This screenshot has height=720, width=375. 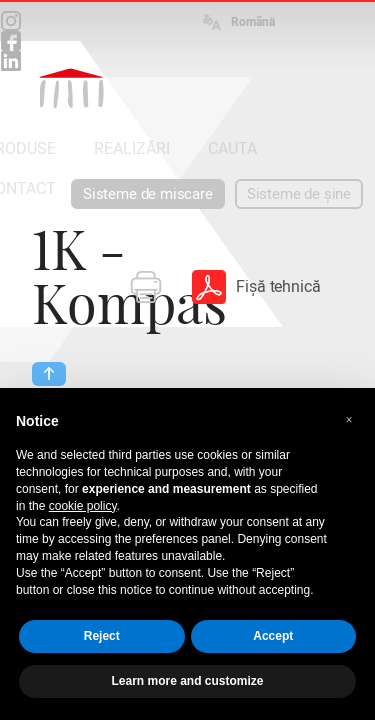 I want to click on [button], so click(x=349, y=420).